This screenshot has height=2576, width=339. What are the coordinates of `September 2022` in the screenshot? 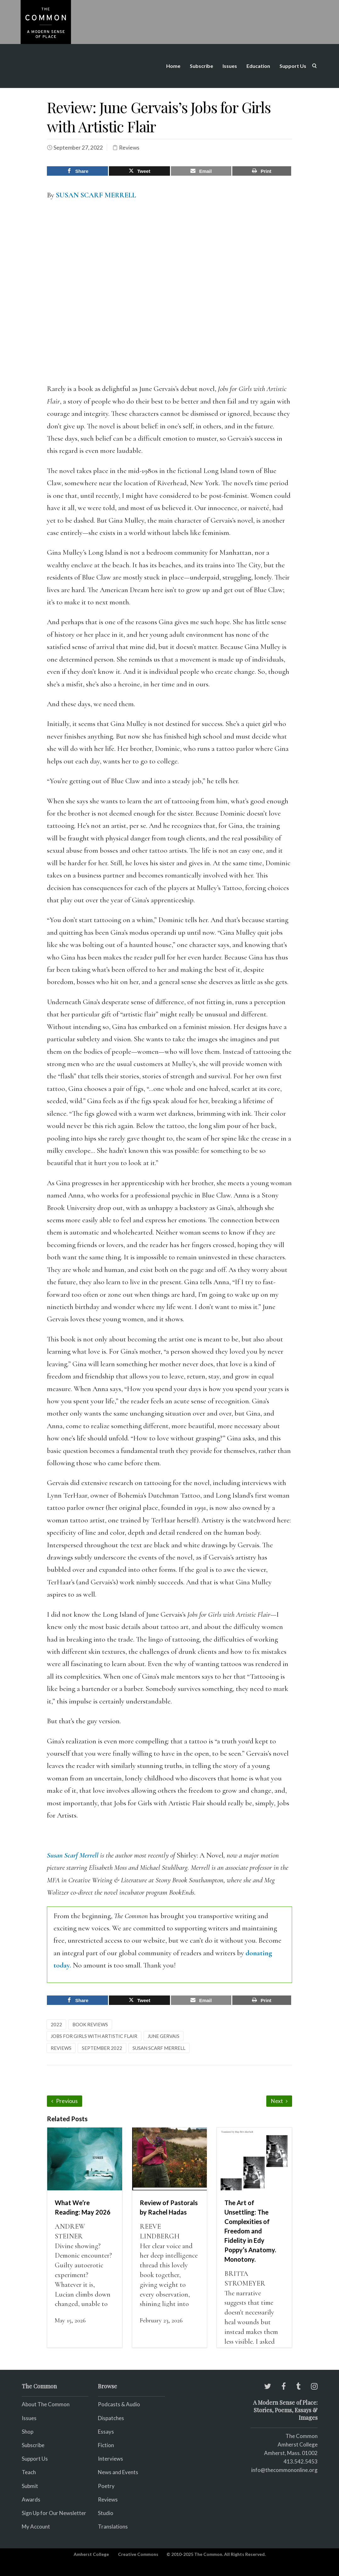 It's located at (102, 2048).